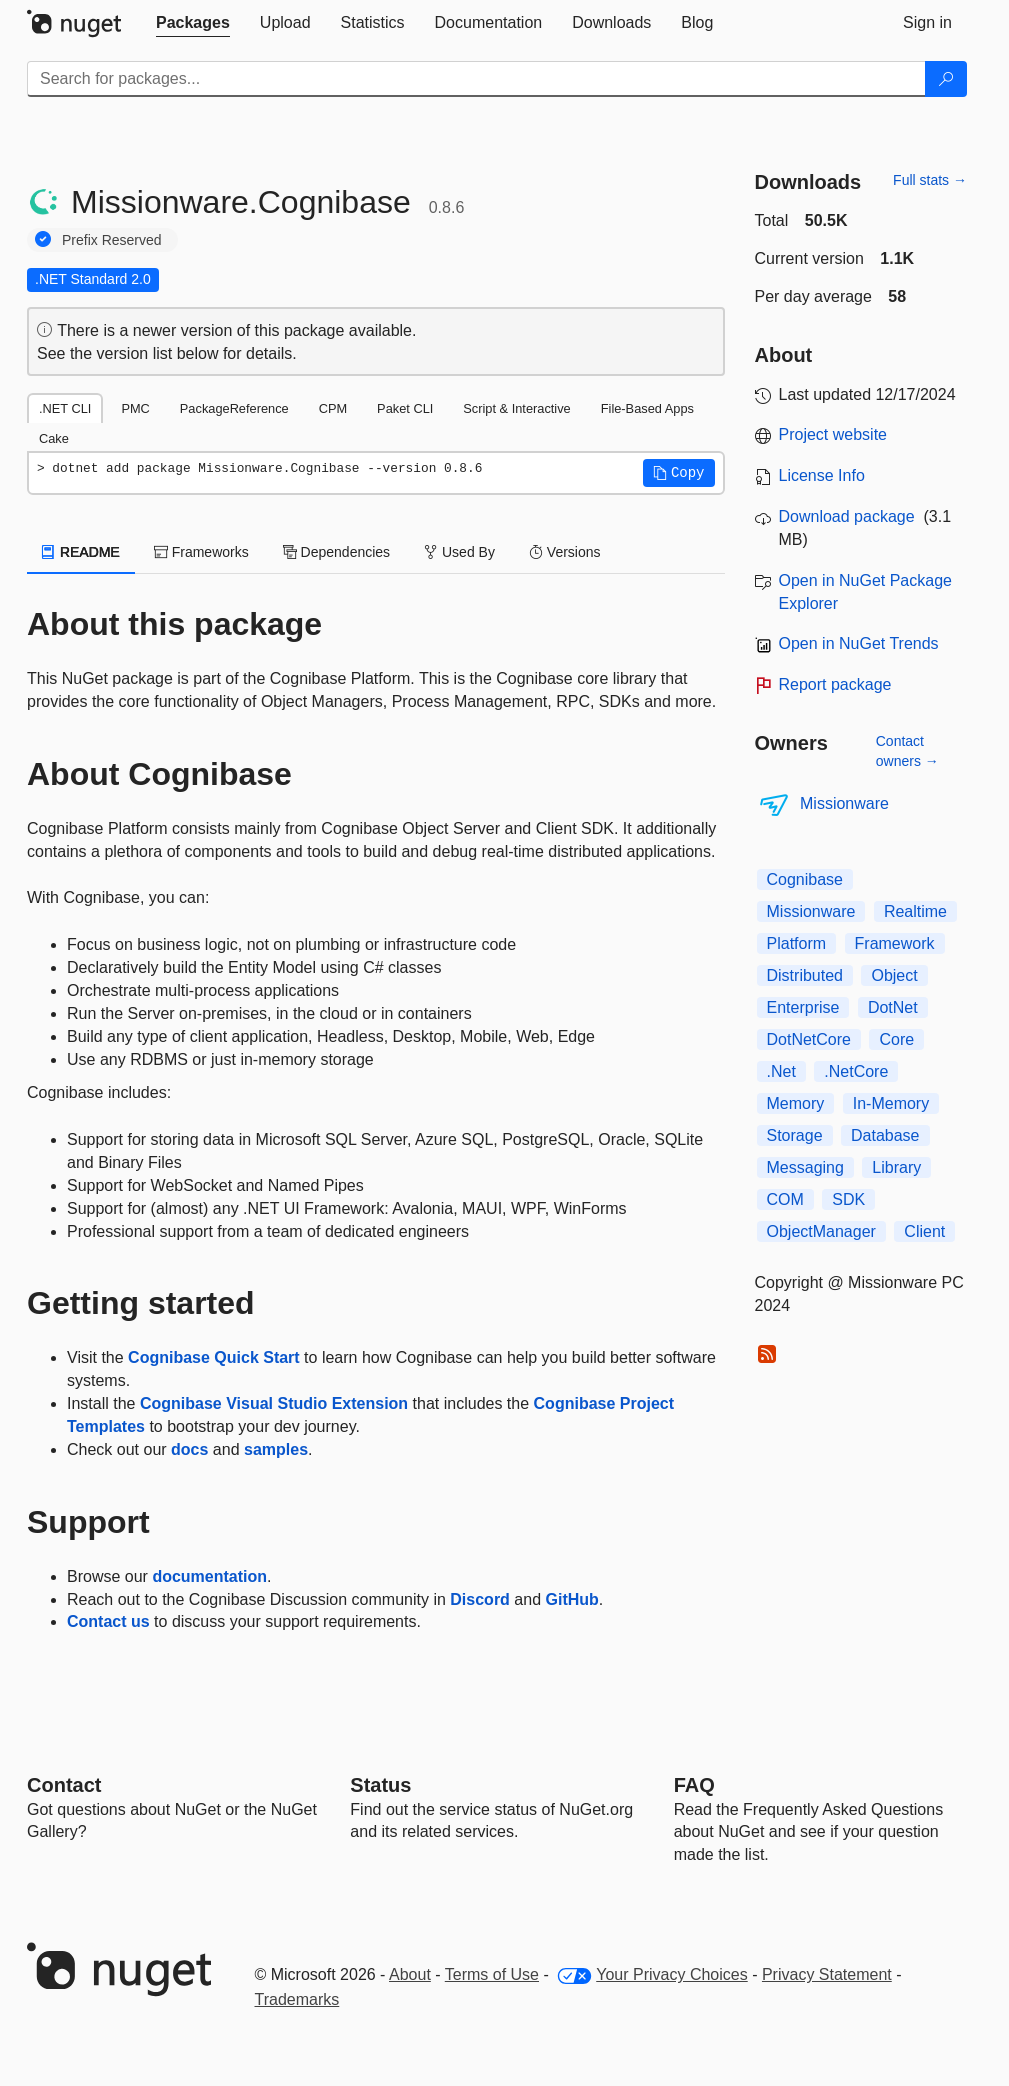 The width and height of the screenshot is (1009, 2086). Describe the element at coordinates (571, 1599) in the screenshot. I see `GitHub` at that location.